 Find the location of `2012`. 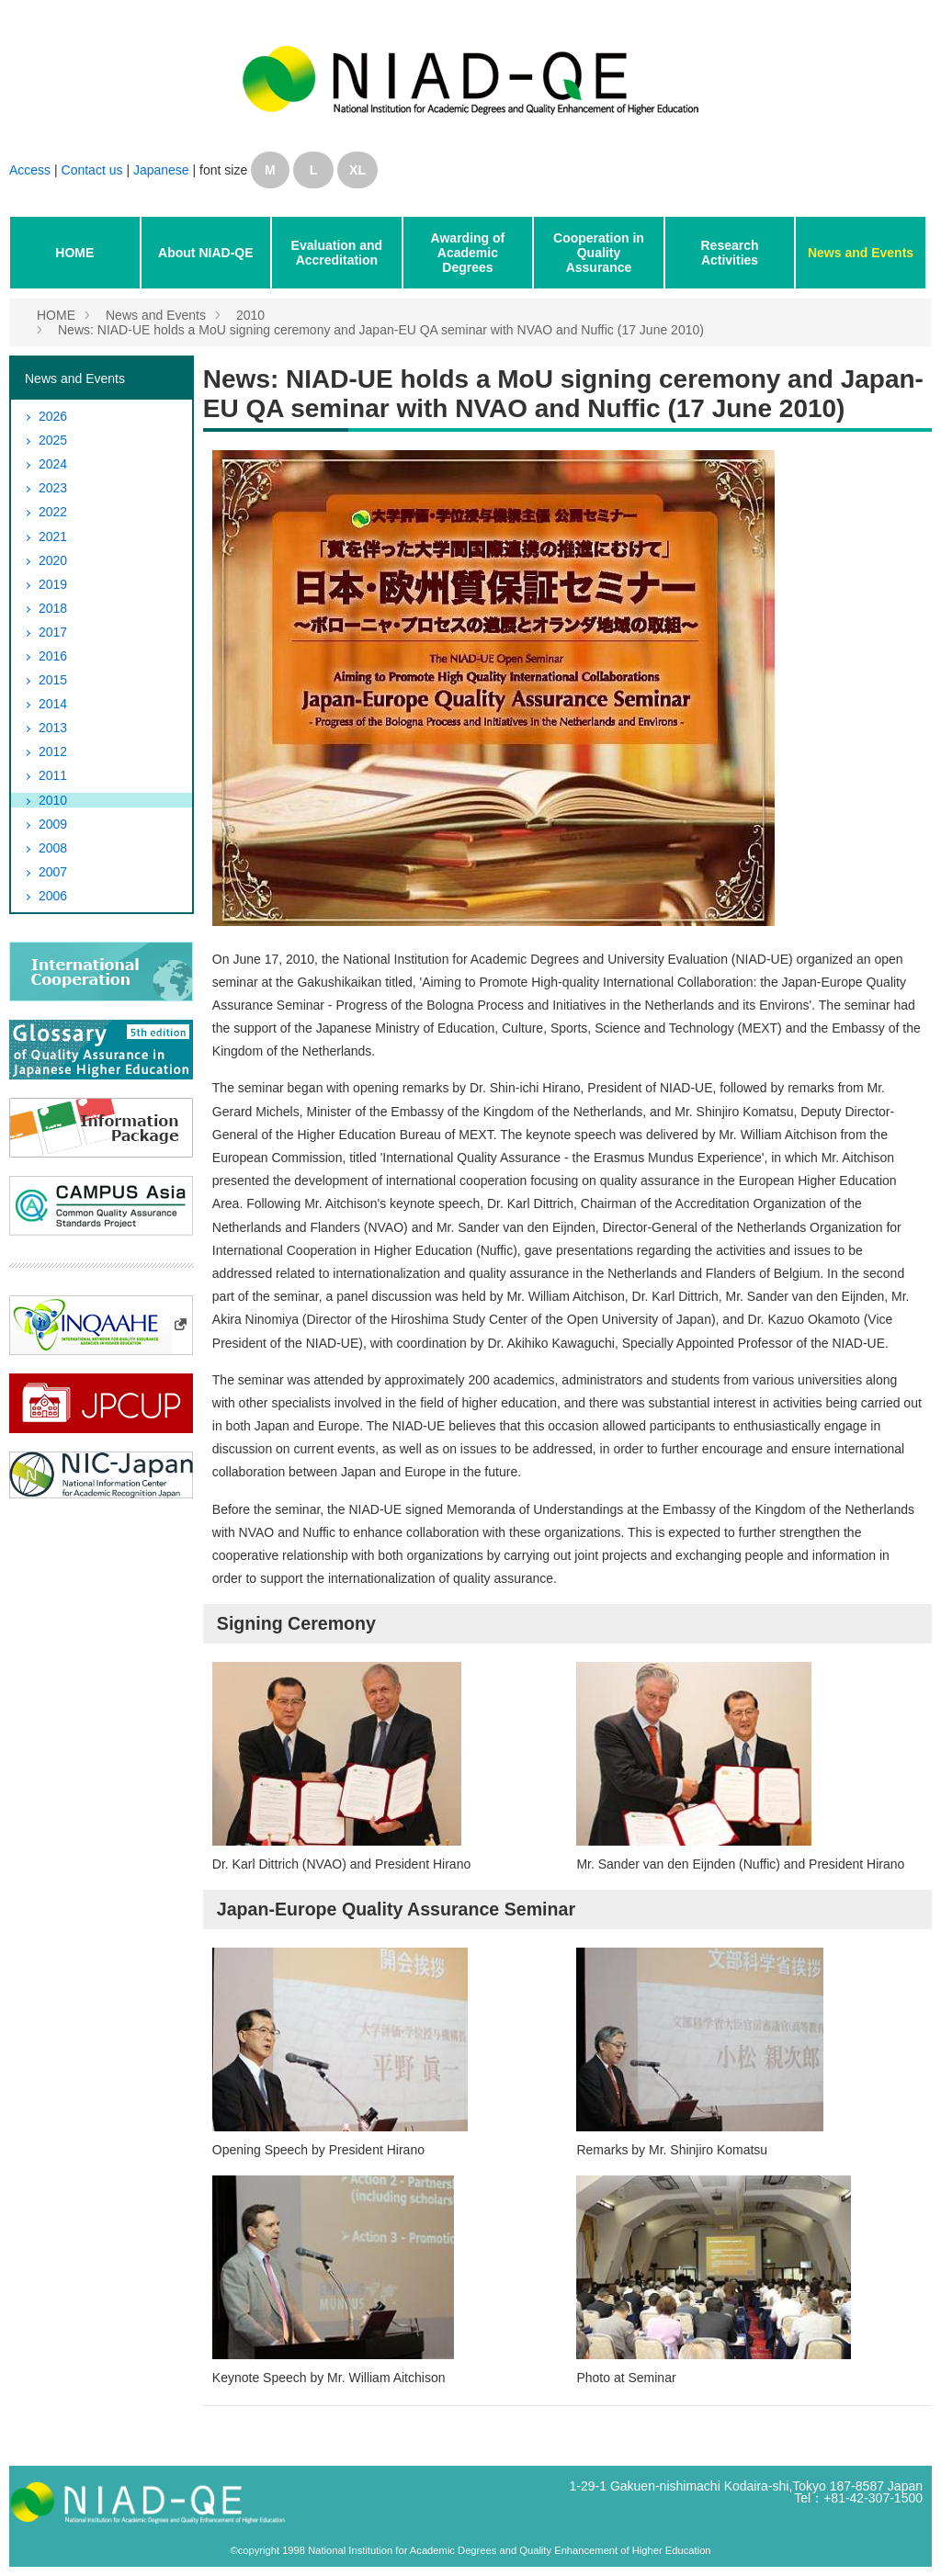

2012 is located at coordinates (53, 751).